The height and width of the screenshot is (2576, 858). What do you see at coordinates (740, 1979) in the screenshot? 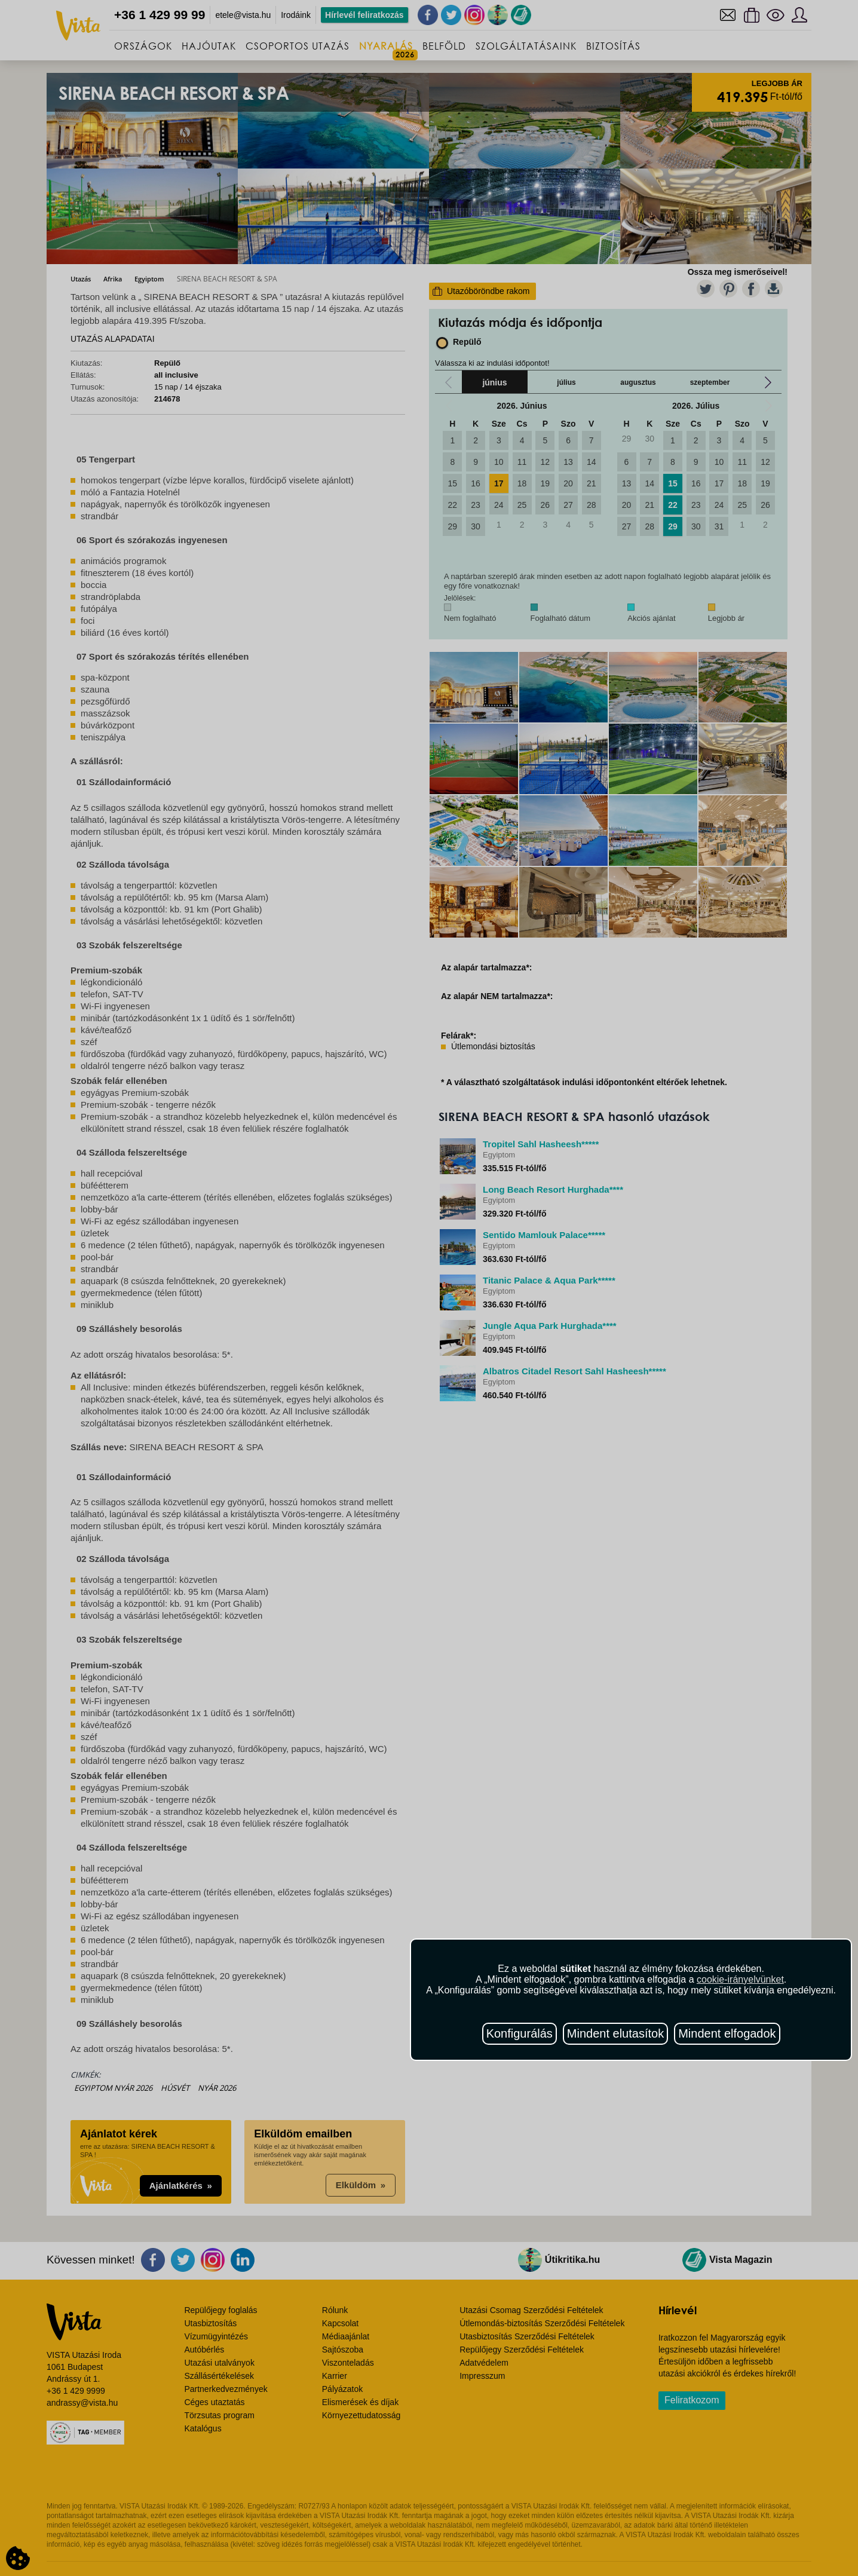
I see `cookie-irányelvünket` at bounding box center [740, 1979].